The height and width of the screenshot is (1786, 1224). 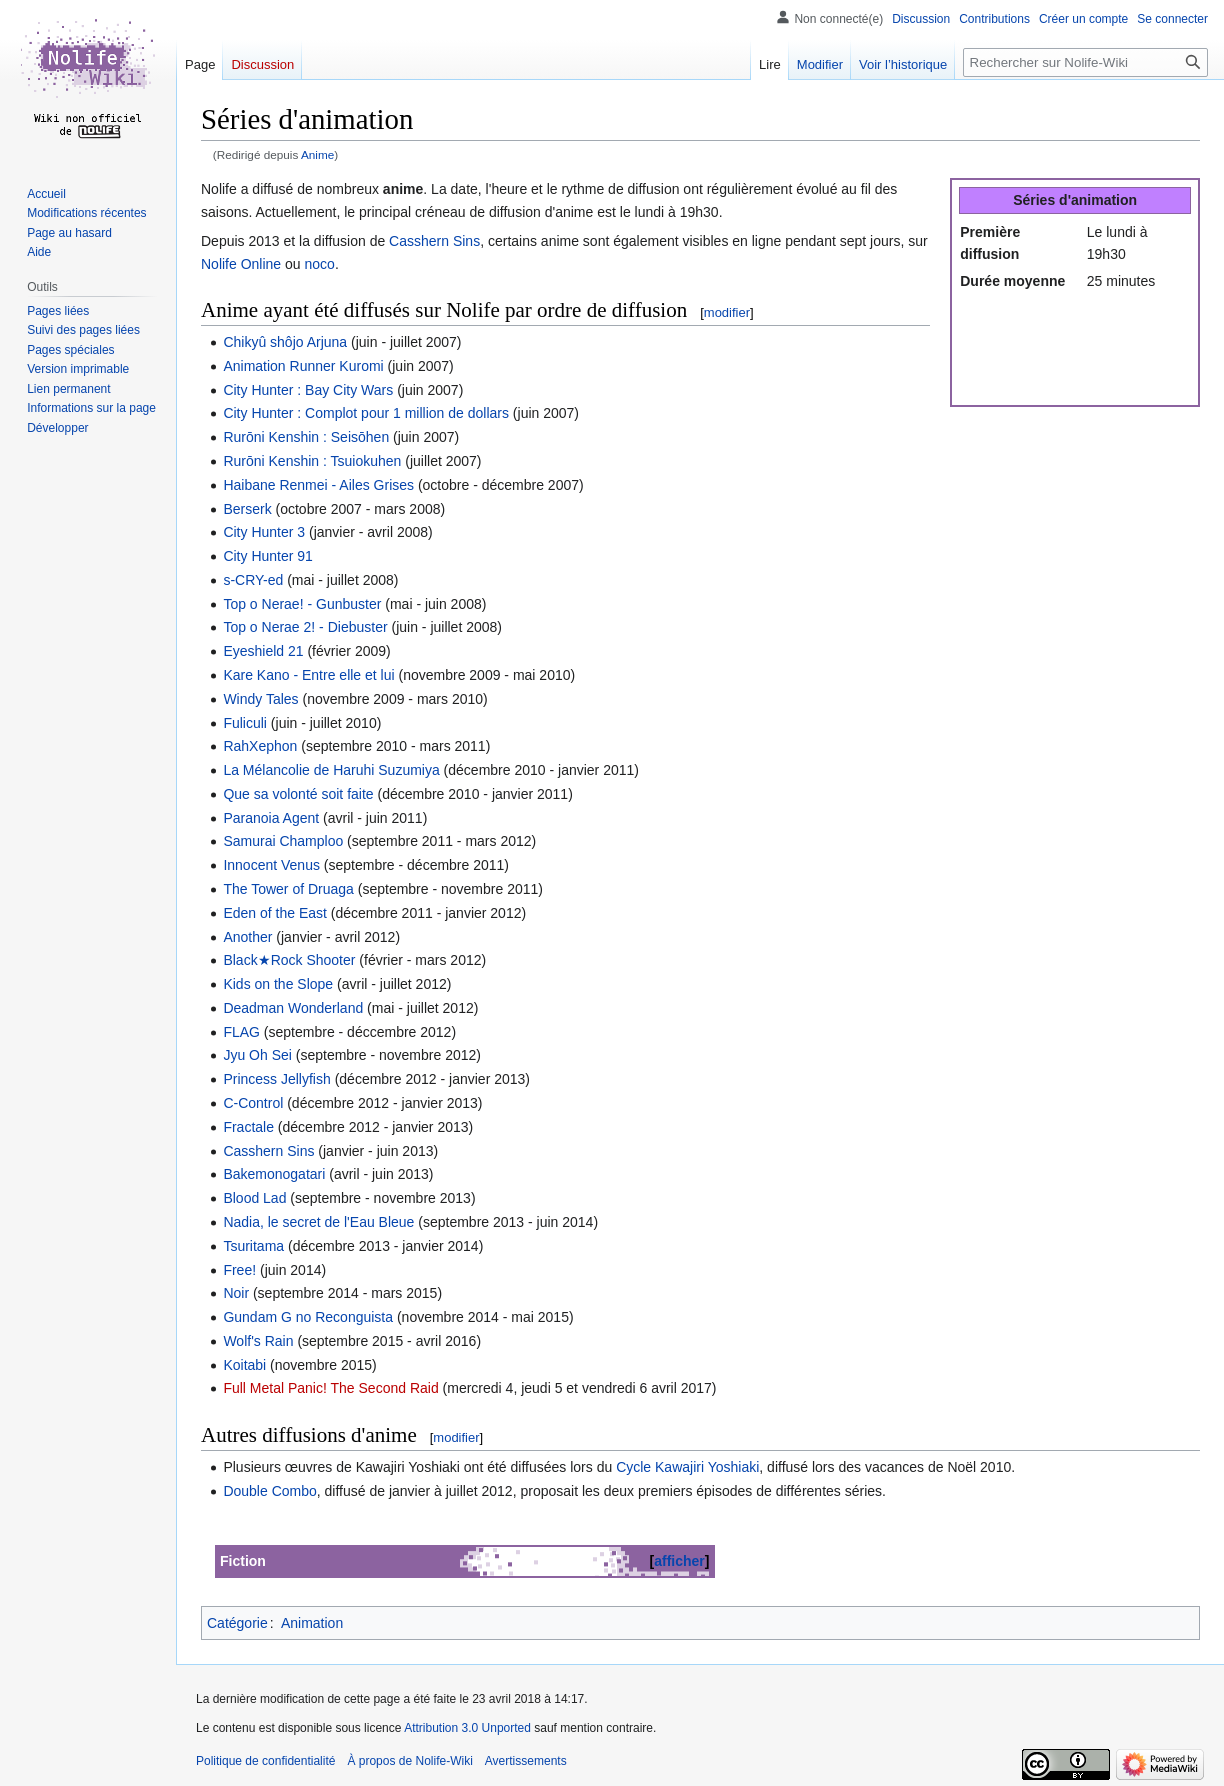 What do you see at coordinates (237, 1623) in the screenshot?
I see `Catégorie` at bounding box center [237, 1623].